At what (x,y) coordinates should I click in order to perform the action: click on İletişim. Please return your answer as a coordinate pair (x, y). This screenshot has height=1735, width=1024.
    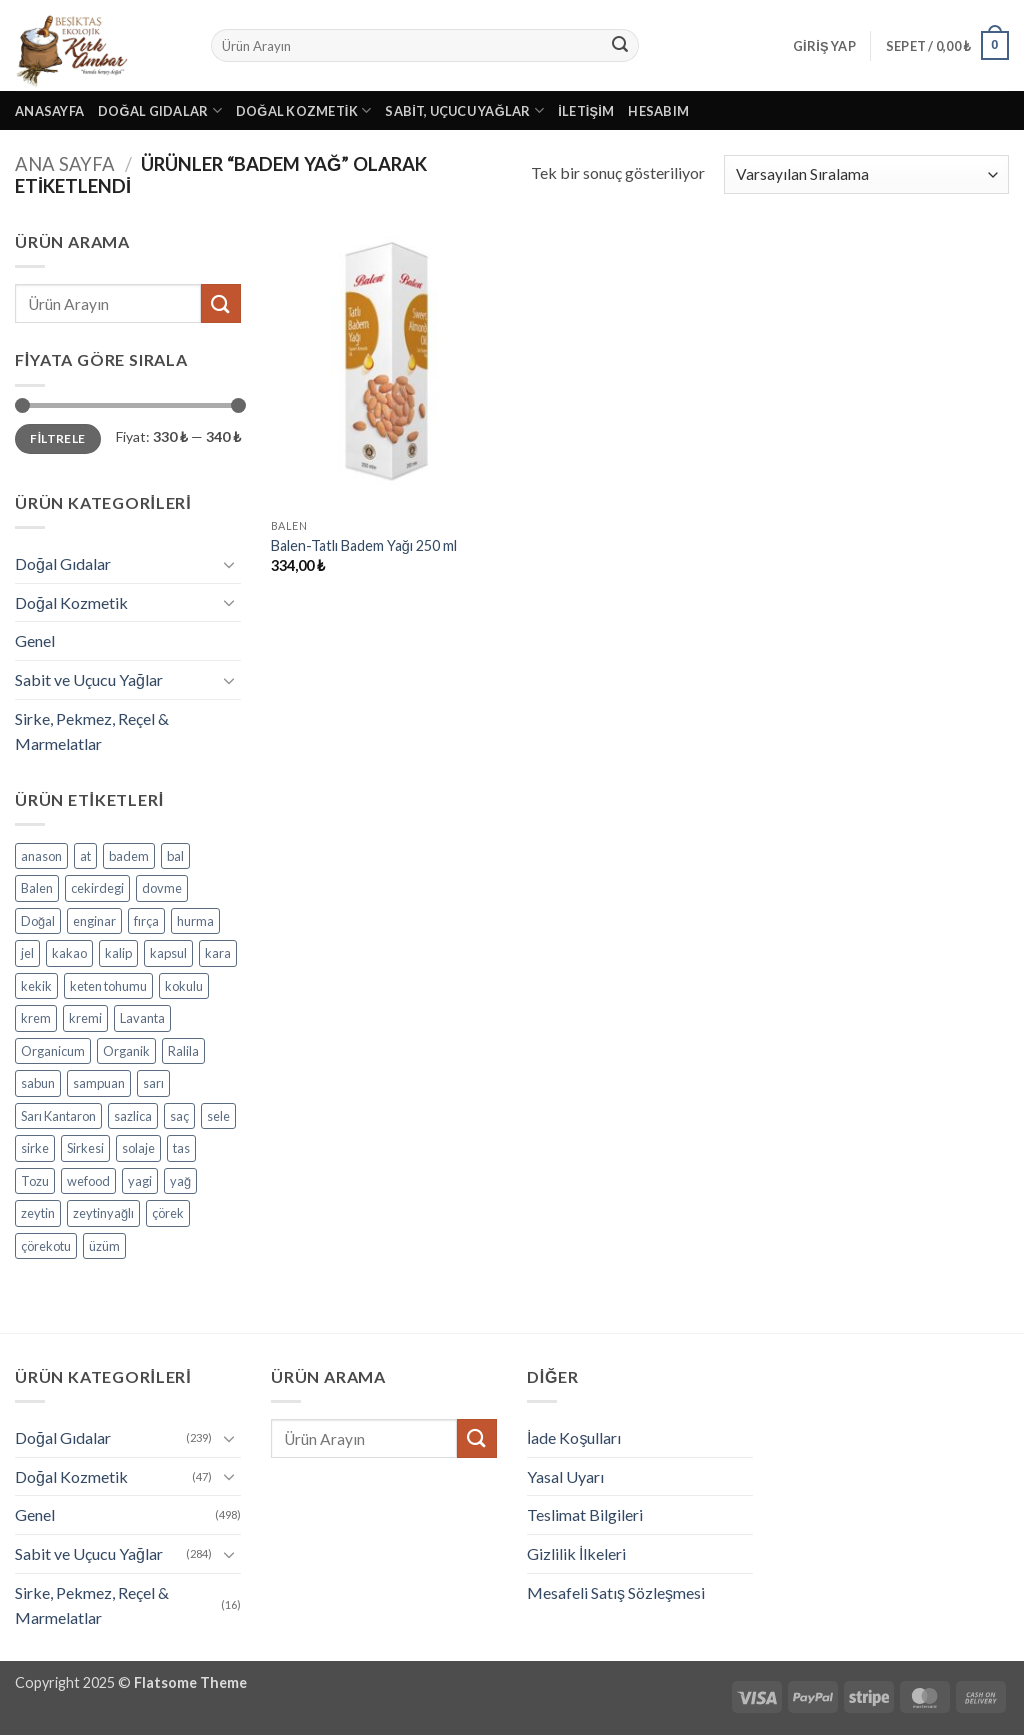
    Looking at the image, I should click on (586, 111).